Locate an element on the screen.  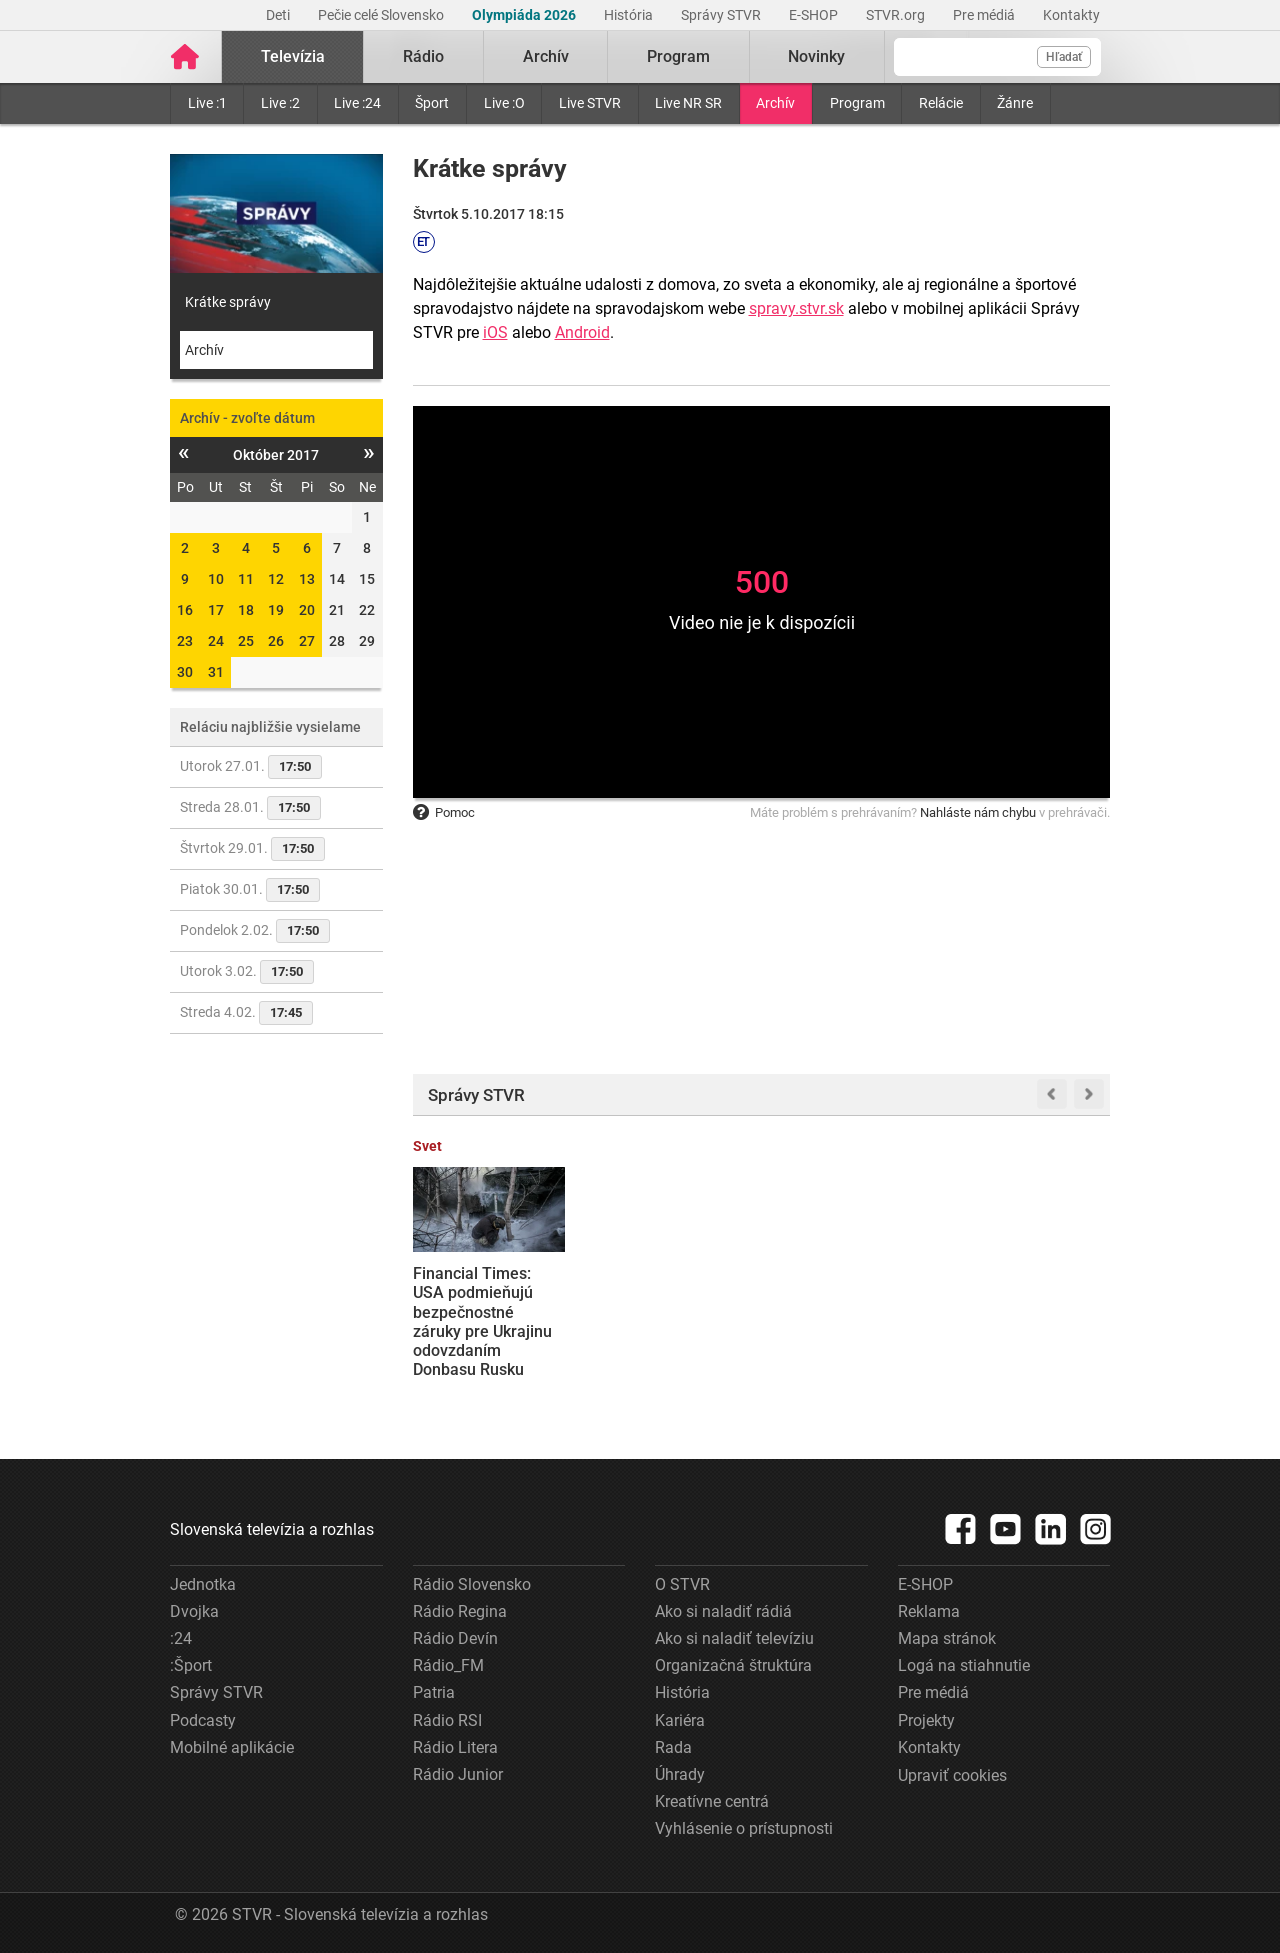
Live NR SR is located at coordinates (688, 103).